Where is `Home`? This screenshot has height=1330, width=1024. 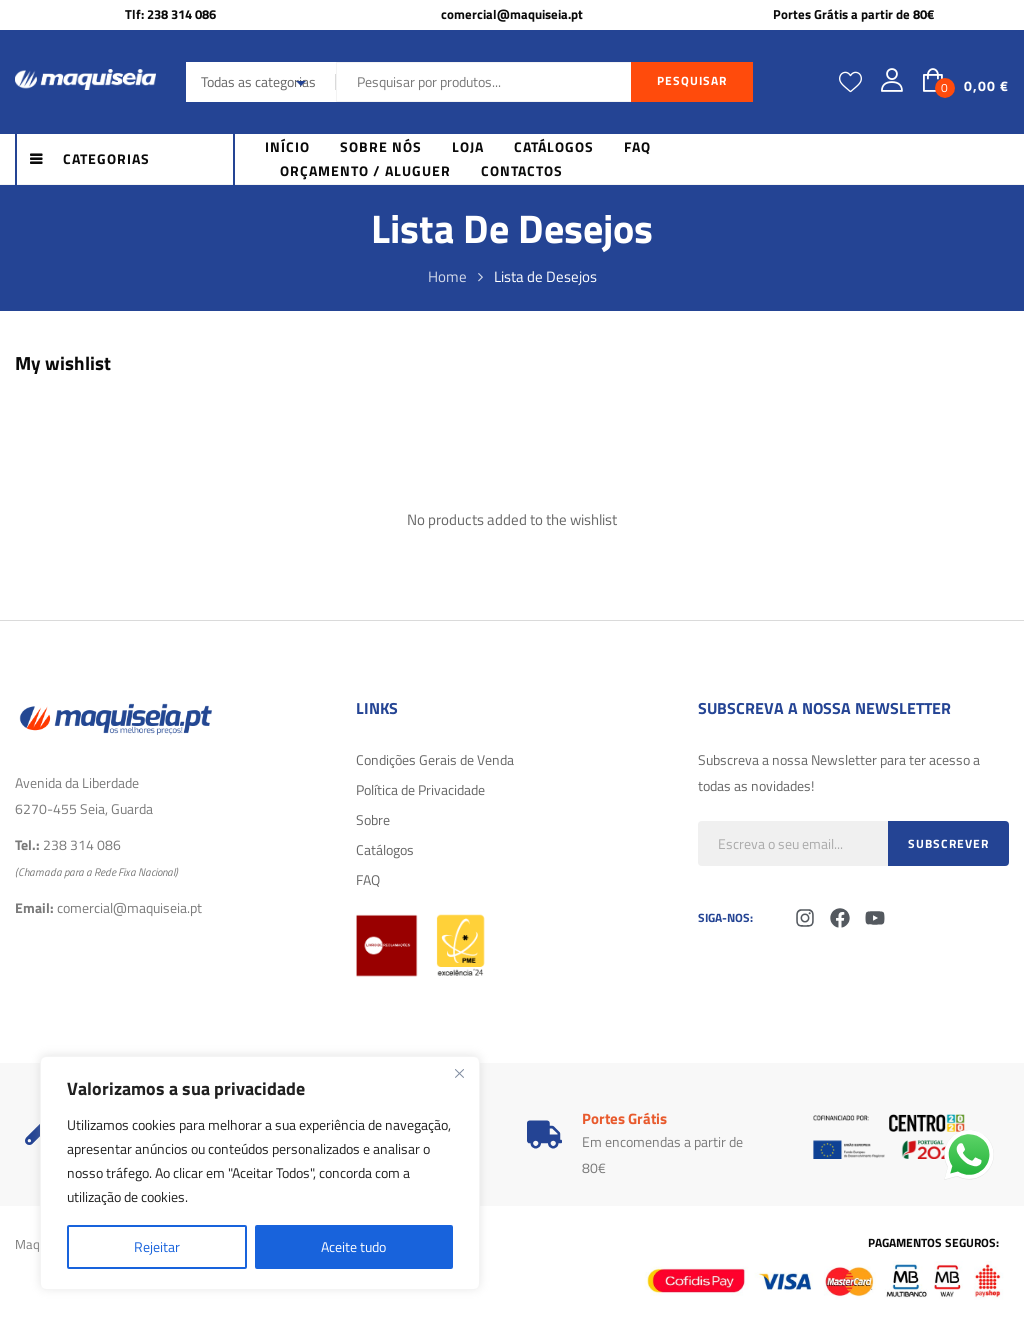
Home is located at coordinates (447, 276).